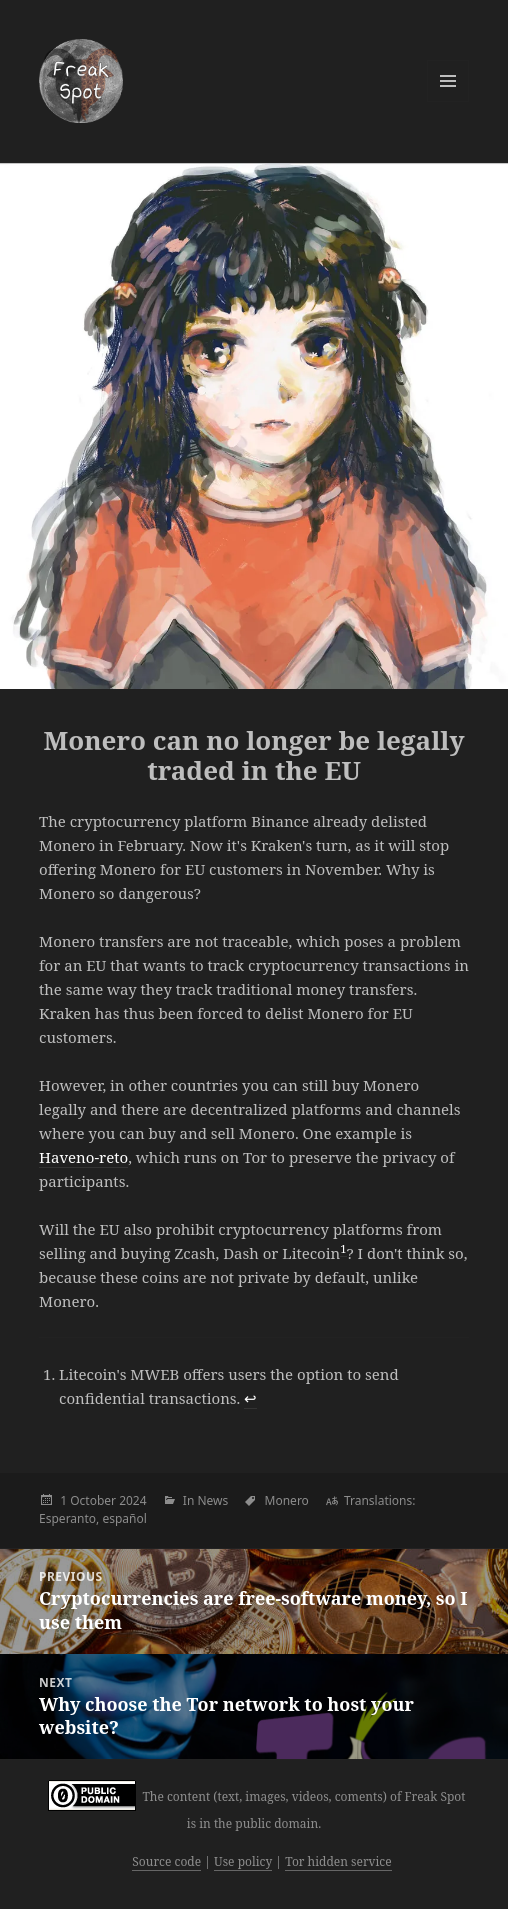  Describe the element at coordinates (212, 1500) in the screenshot. I see `News` at that location.